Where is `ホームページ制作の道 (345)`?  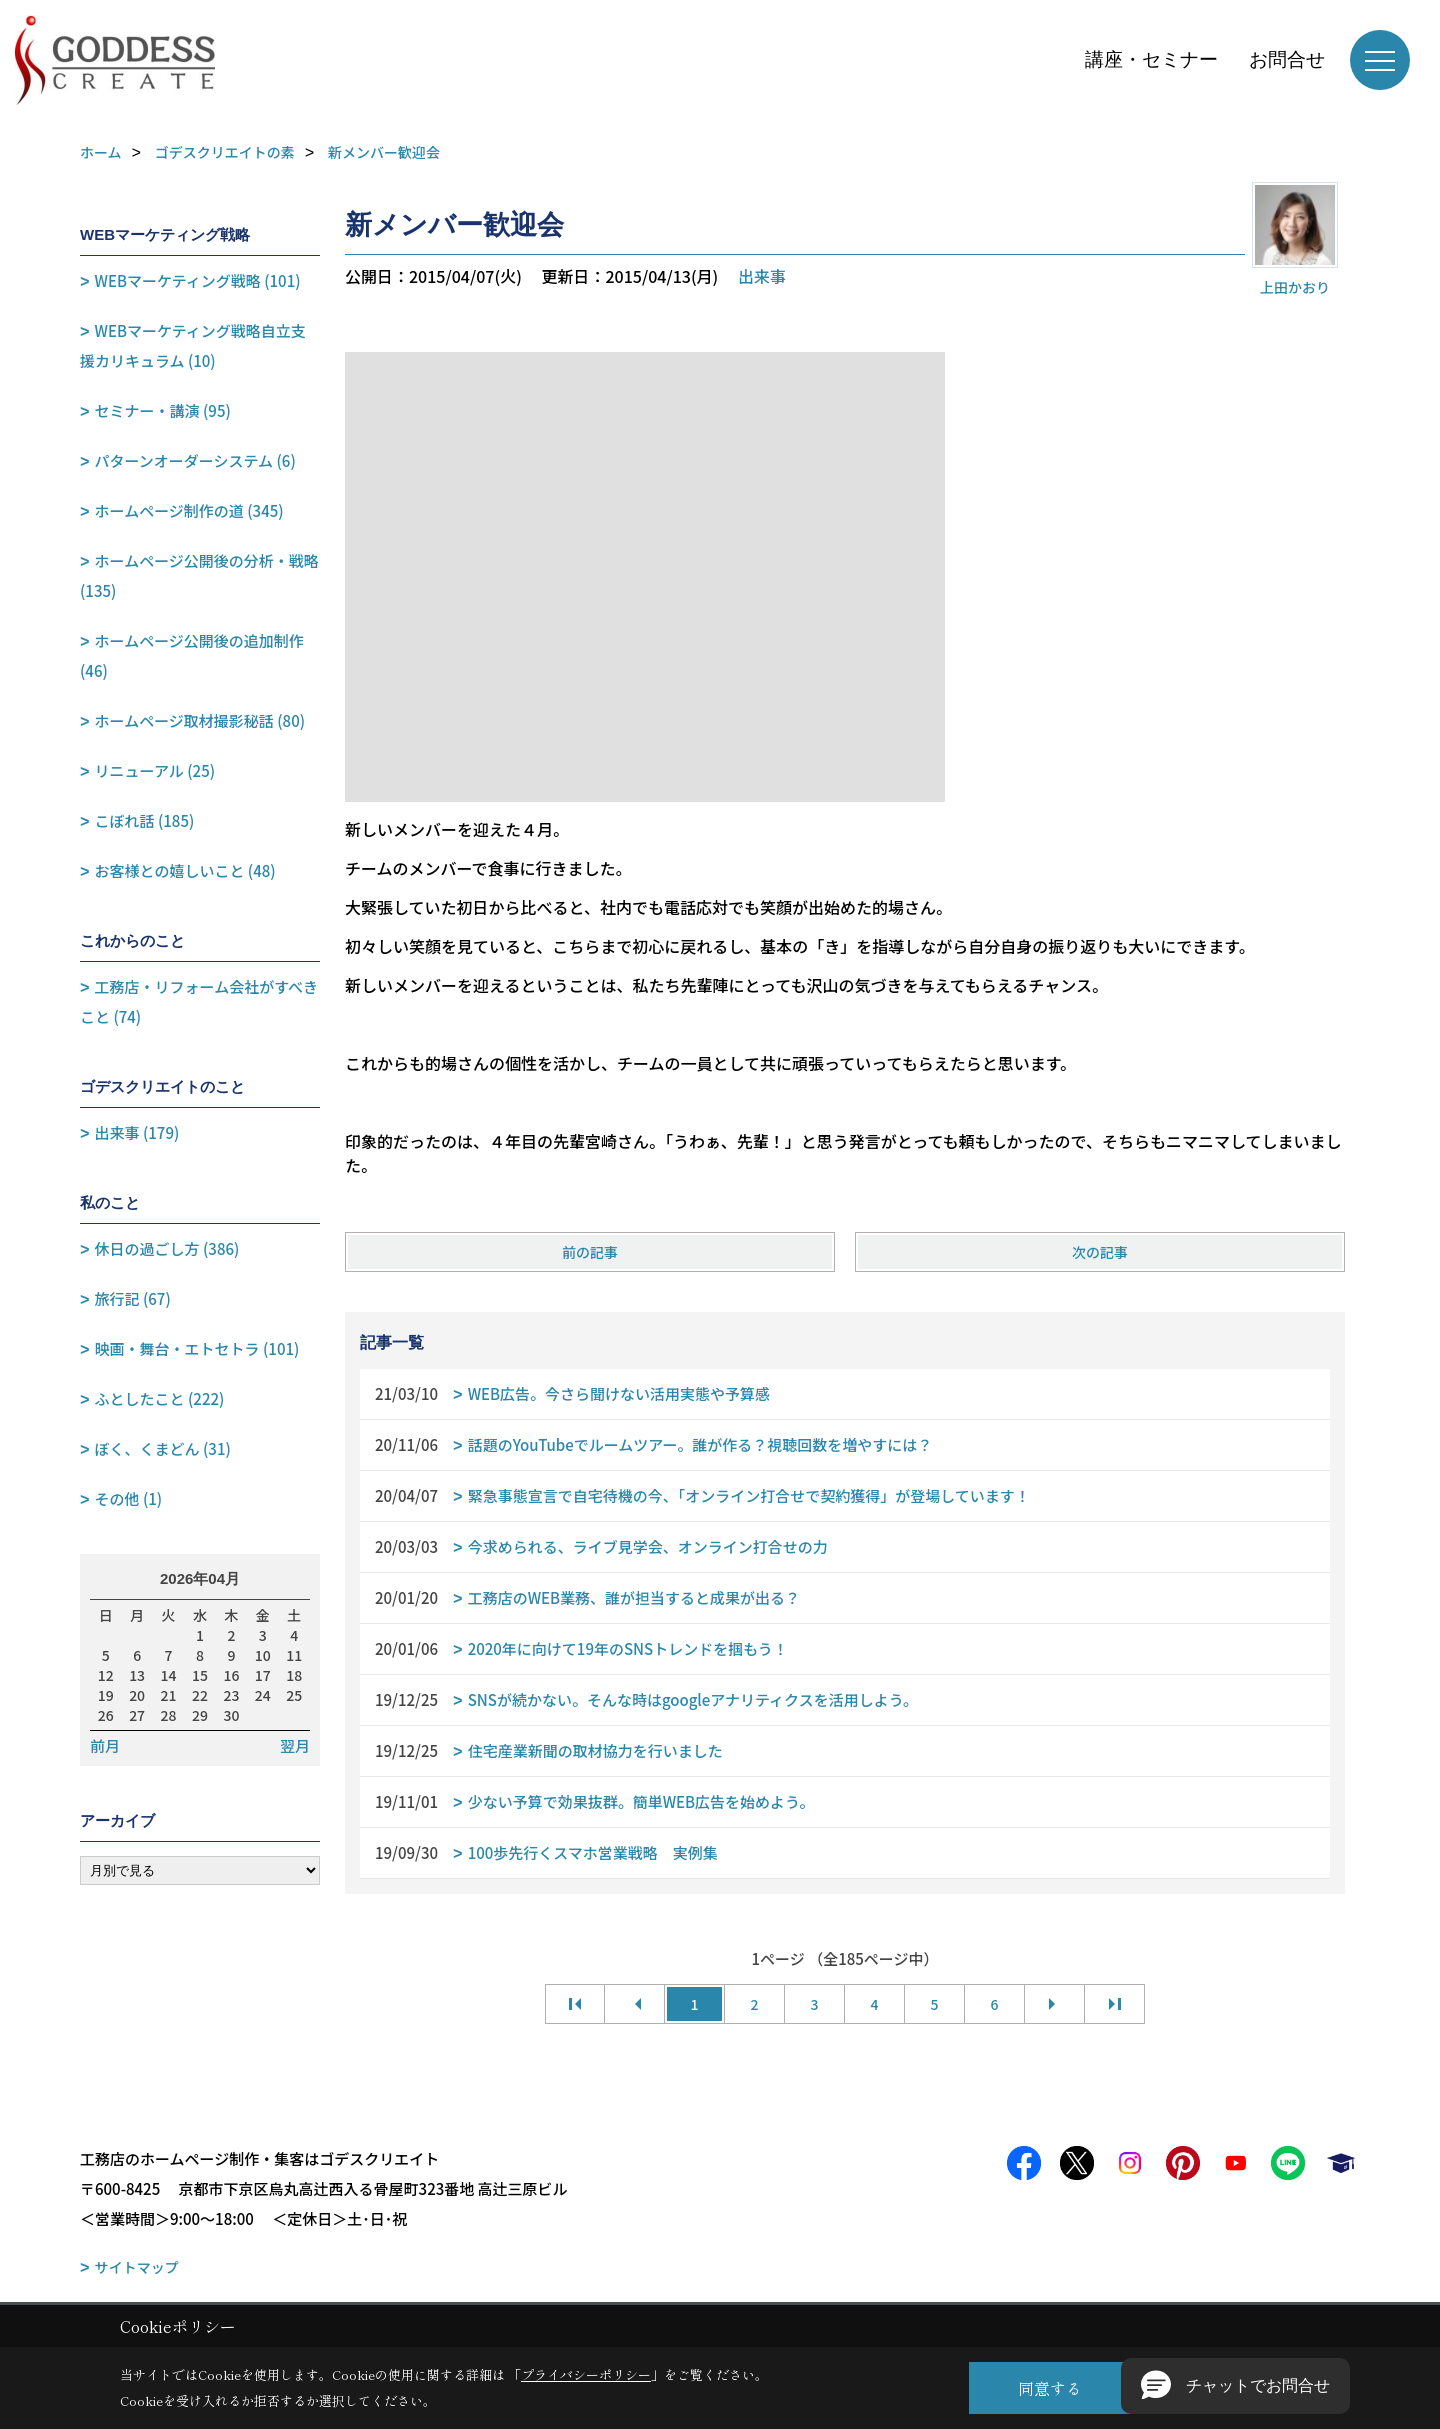 ホームページ制作の道 (345) is located at coordinates (189, 510).